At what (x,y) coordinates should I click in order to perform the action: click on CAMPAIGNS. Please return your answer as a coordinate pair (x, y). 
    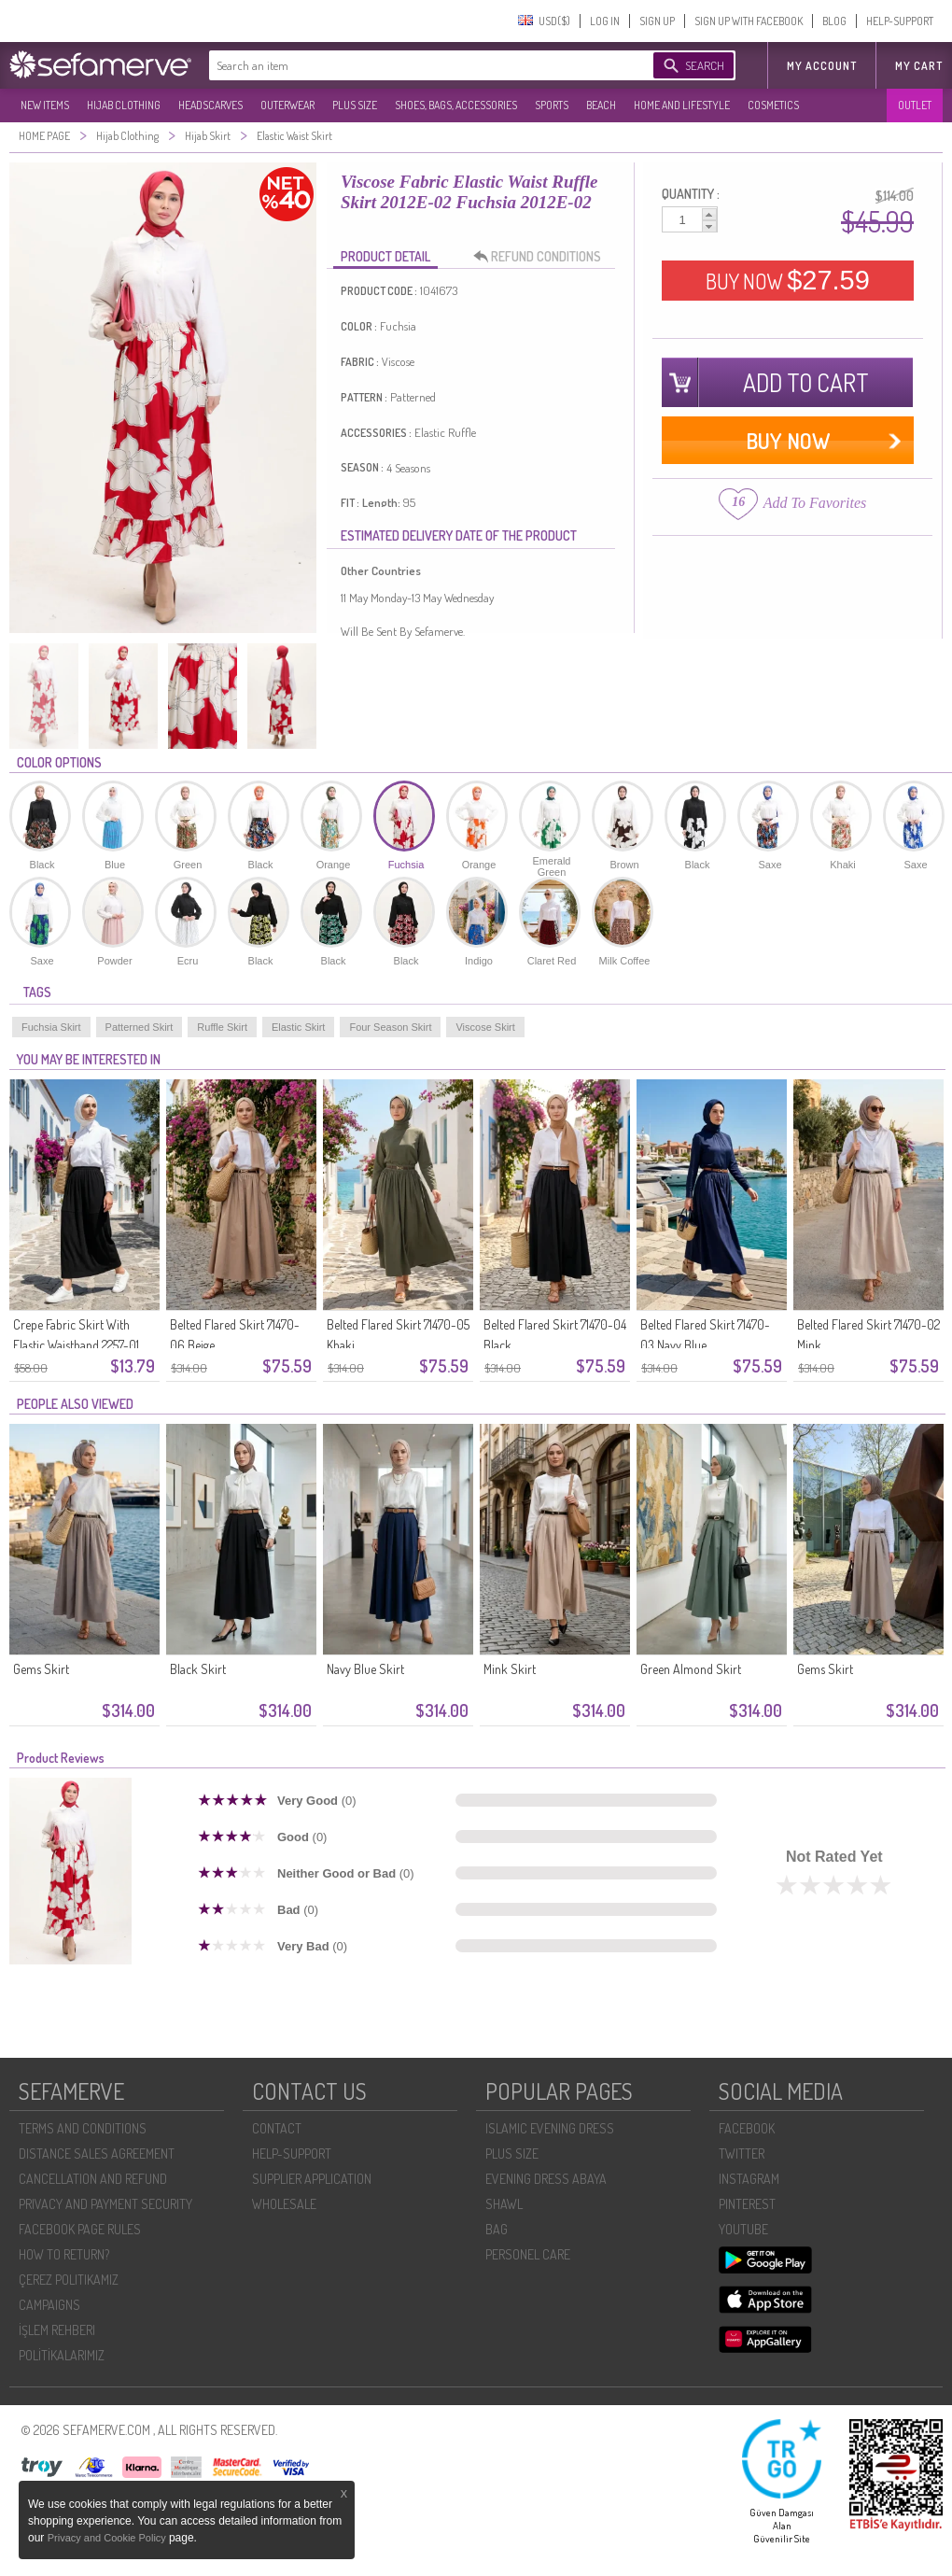
    Looking at the image, I should click on (49, 2305).